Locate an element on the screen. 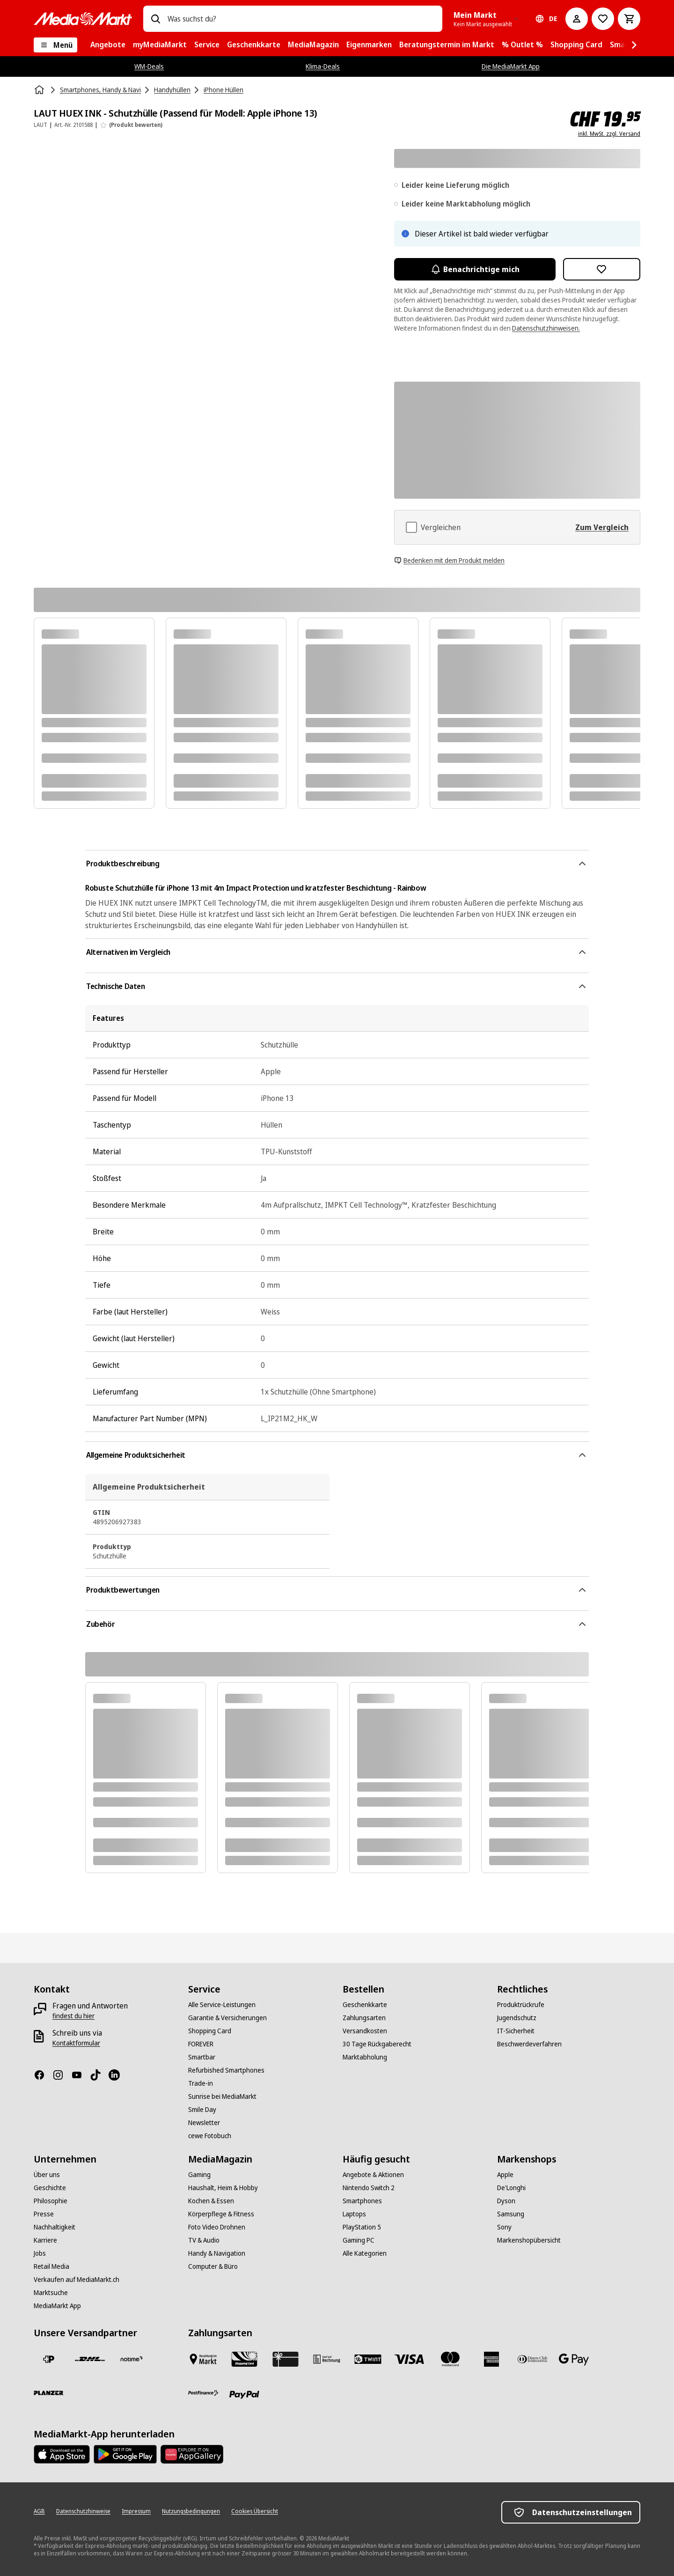 The image size is (674, 2576). [Handy & Navigation] is located at coordinates (216, 2253).